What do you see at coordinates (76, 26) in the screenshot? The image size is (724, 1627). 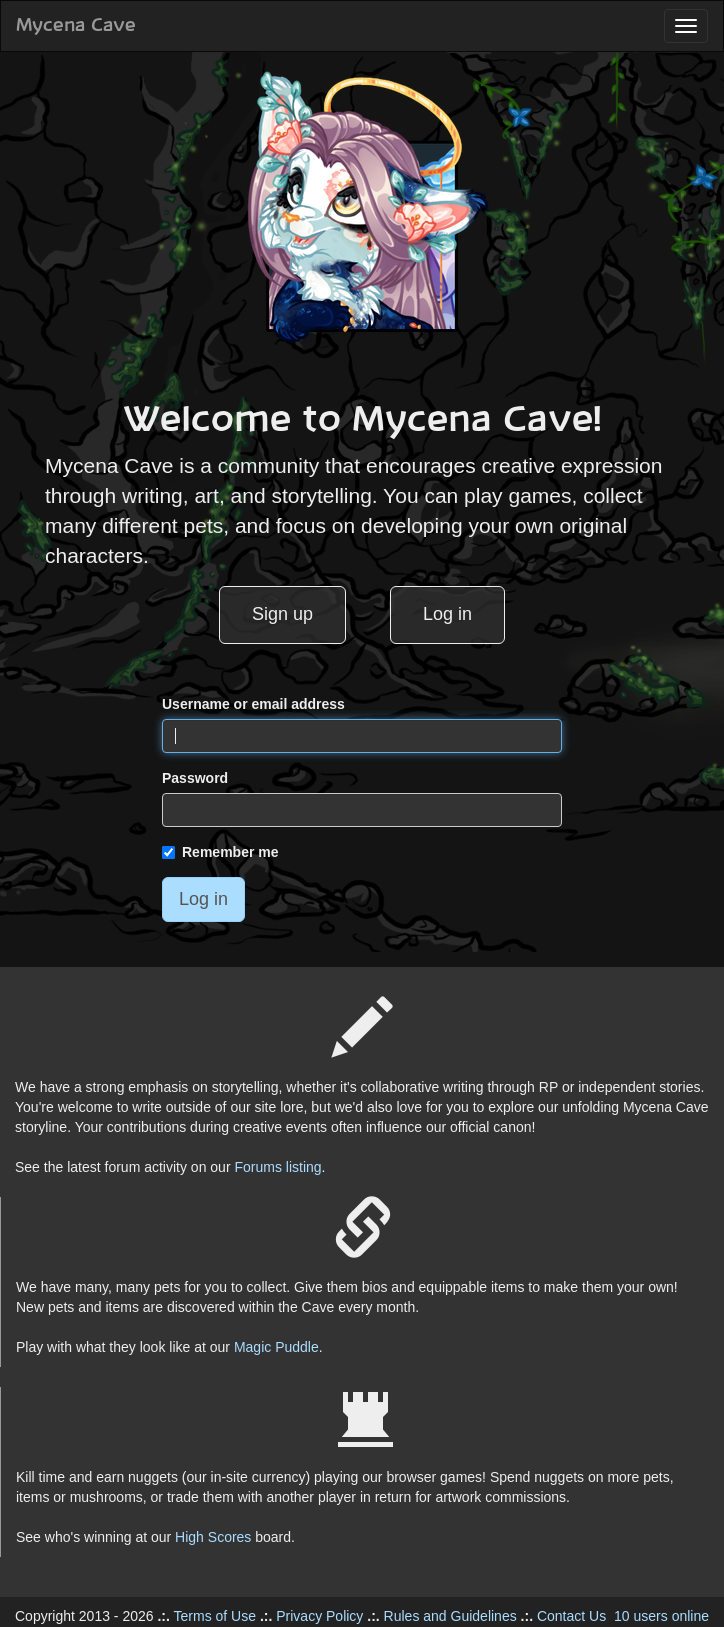 I see `Mycena Cave` at bounding box center [76, 26].